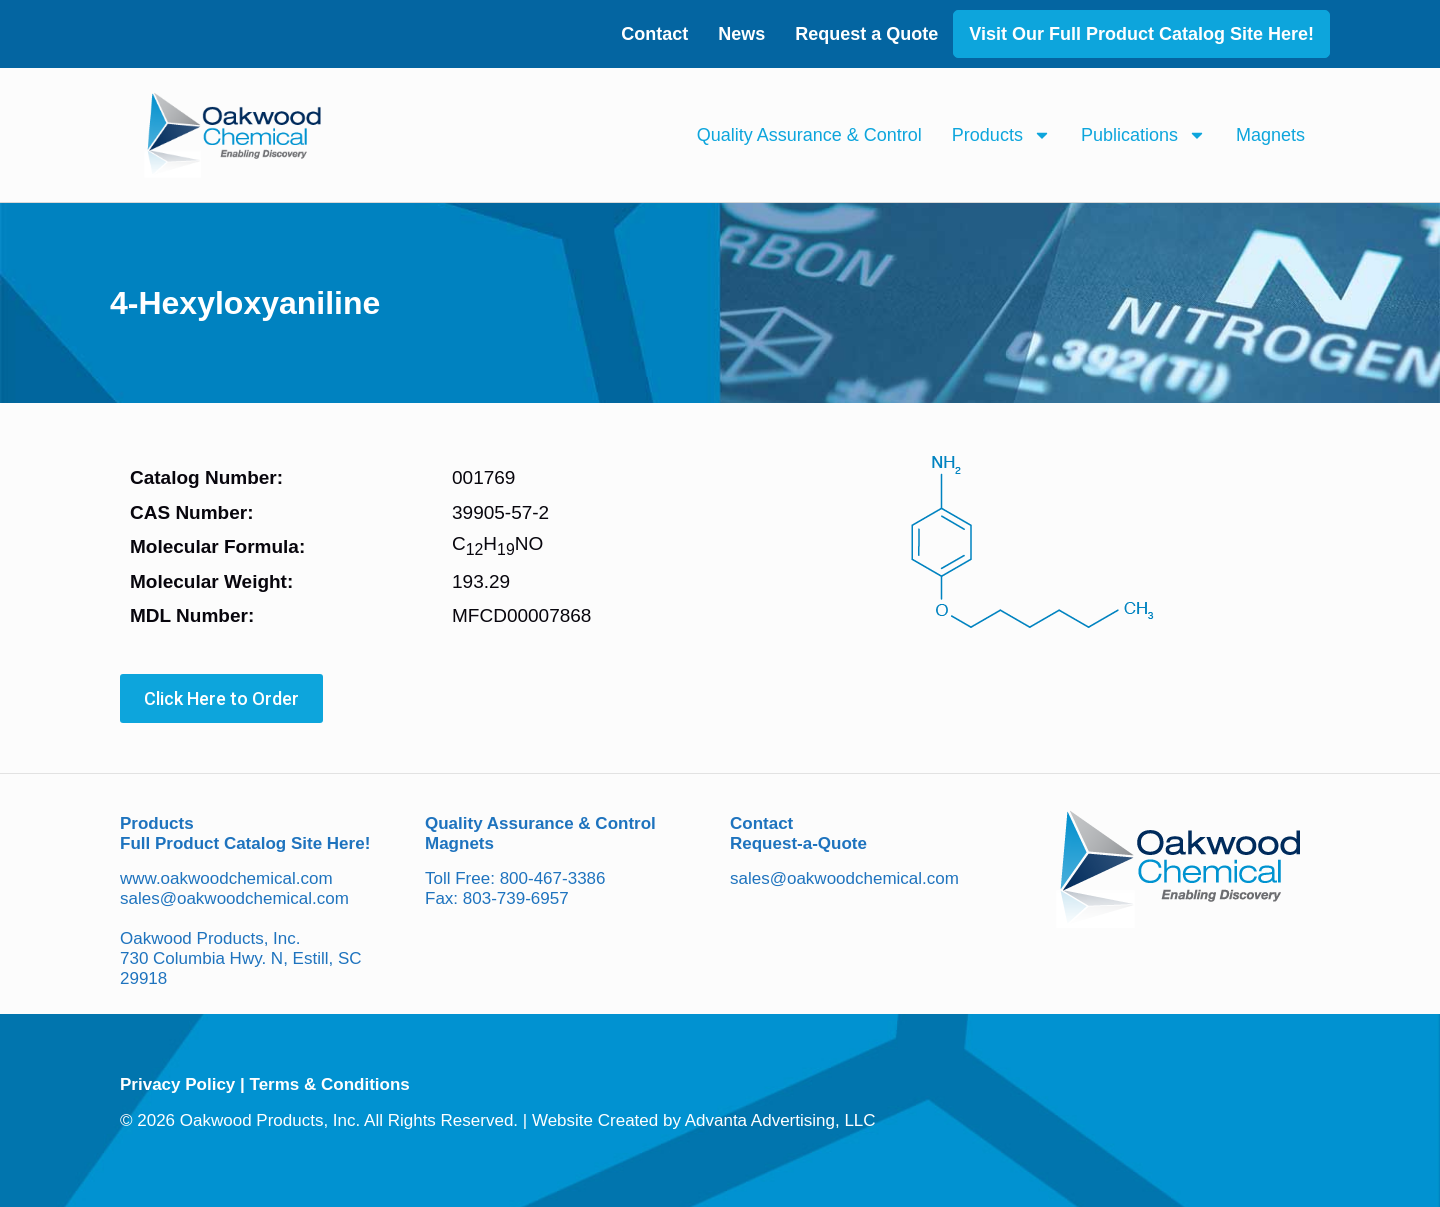 The width and height of the screenshot is (1440, 1207). Describe the element at coordinates (780, 1120) in the screenshot. I see `Advanta Advertising, LLC` at that location.